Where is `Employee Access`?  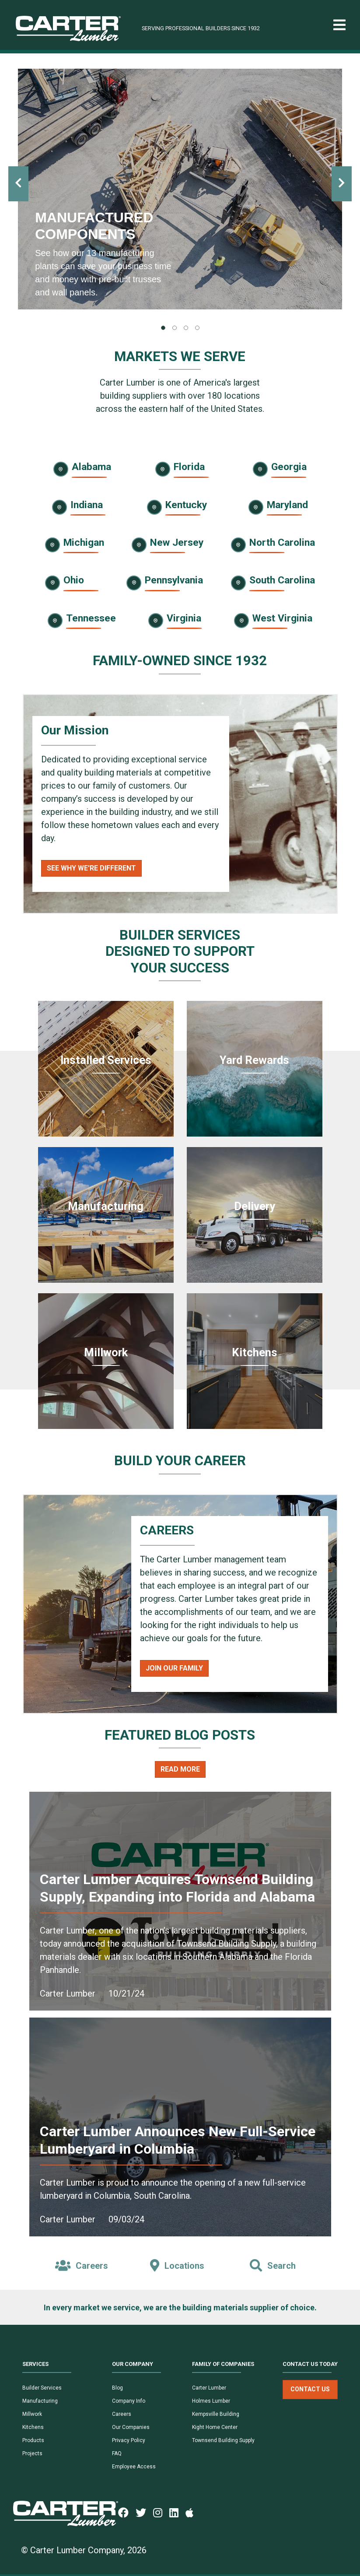 Employee Access is located at coordinates (134, 2467).